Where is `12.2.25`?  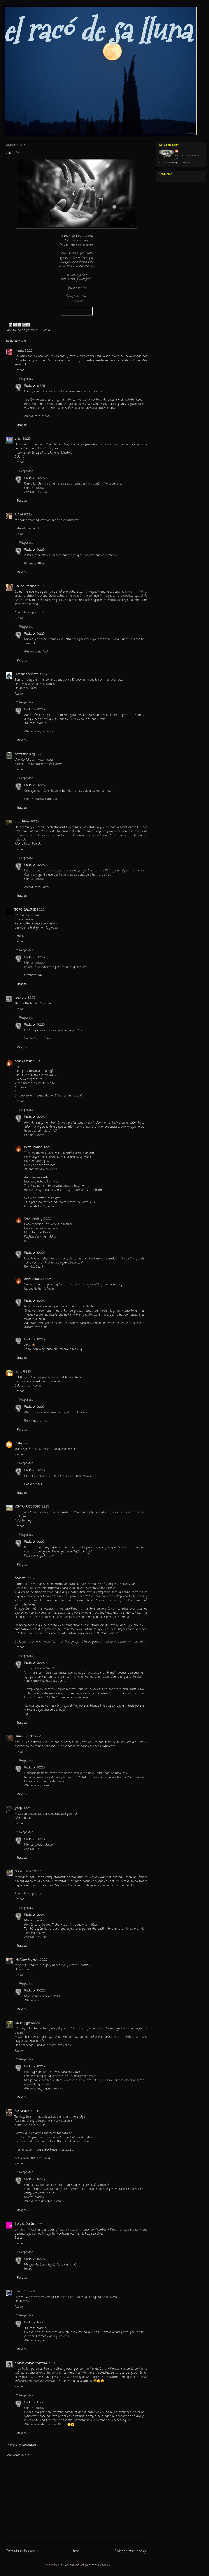
12.2.25 is located at coordinates (32, 2291).